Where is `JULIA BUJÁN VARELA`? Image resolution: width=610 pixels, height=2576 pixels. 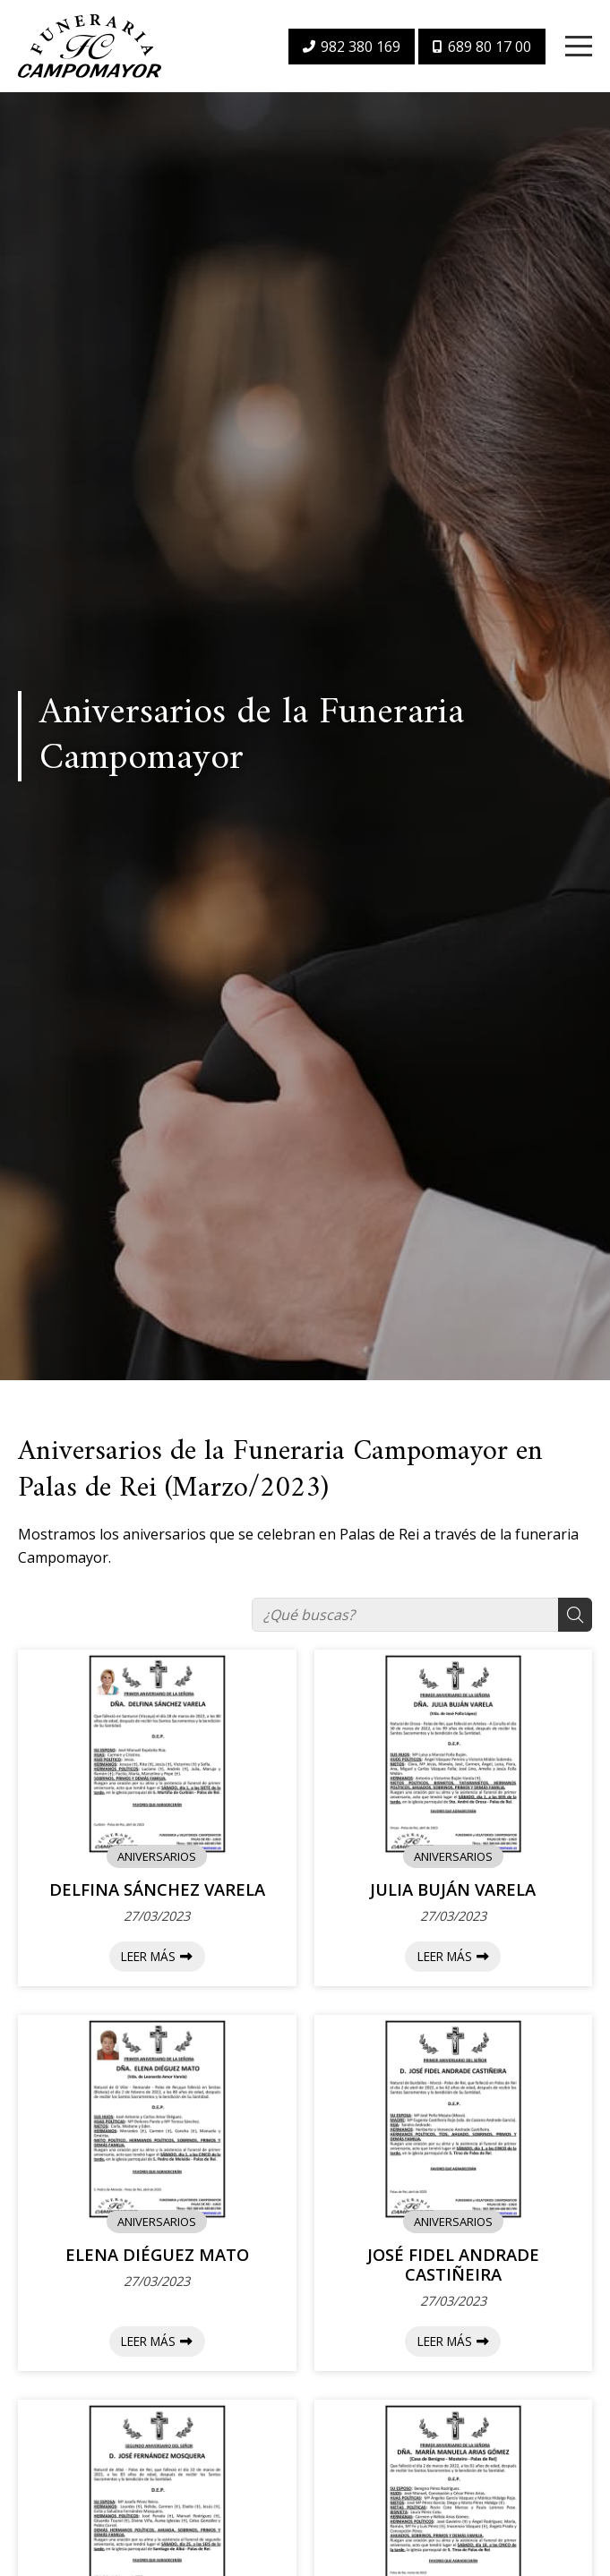
JULIA BUJÁN VARELA is located at coordinates (453, 1889).